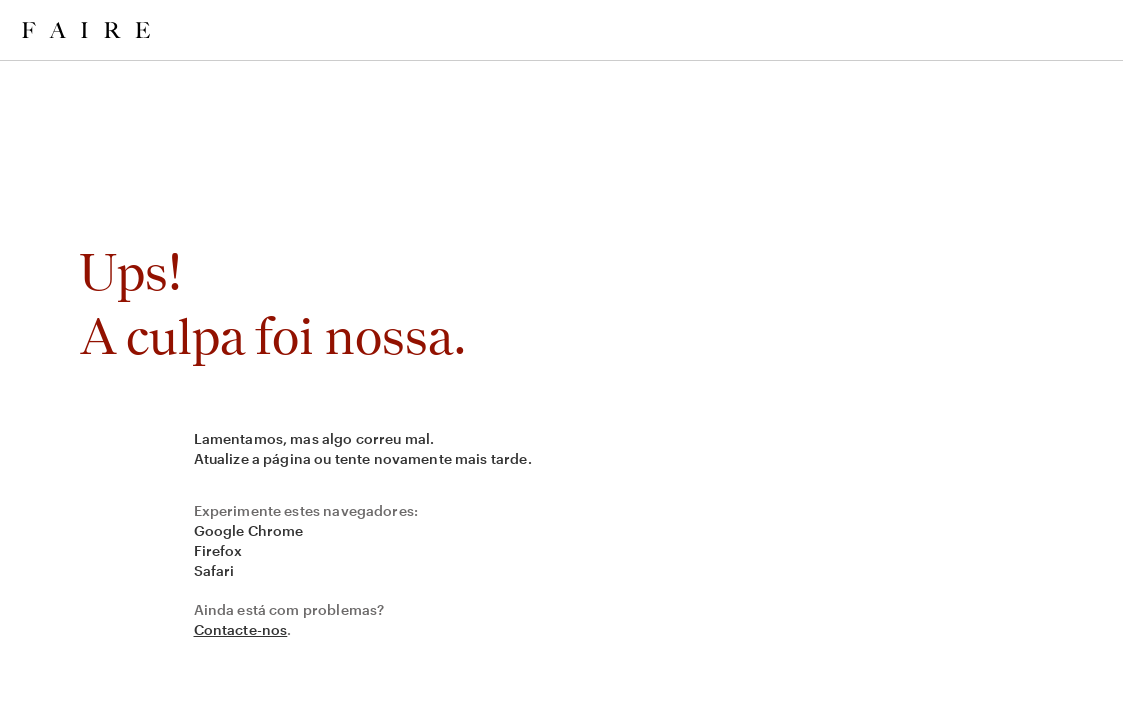 The height and width of the screenshot is (720, 1123). I want to click on Contacte-nos, so click(241, 629).